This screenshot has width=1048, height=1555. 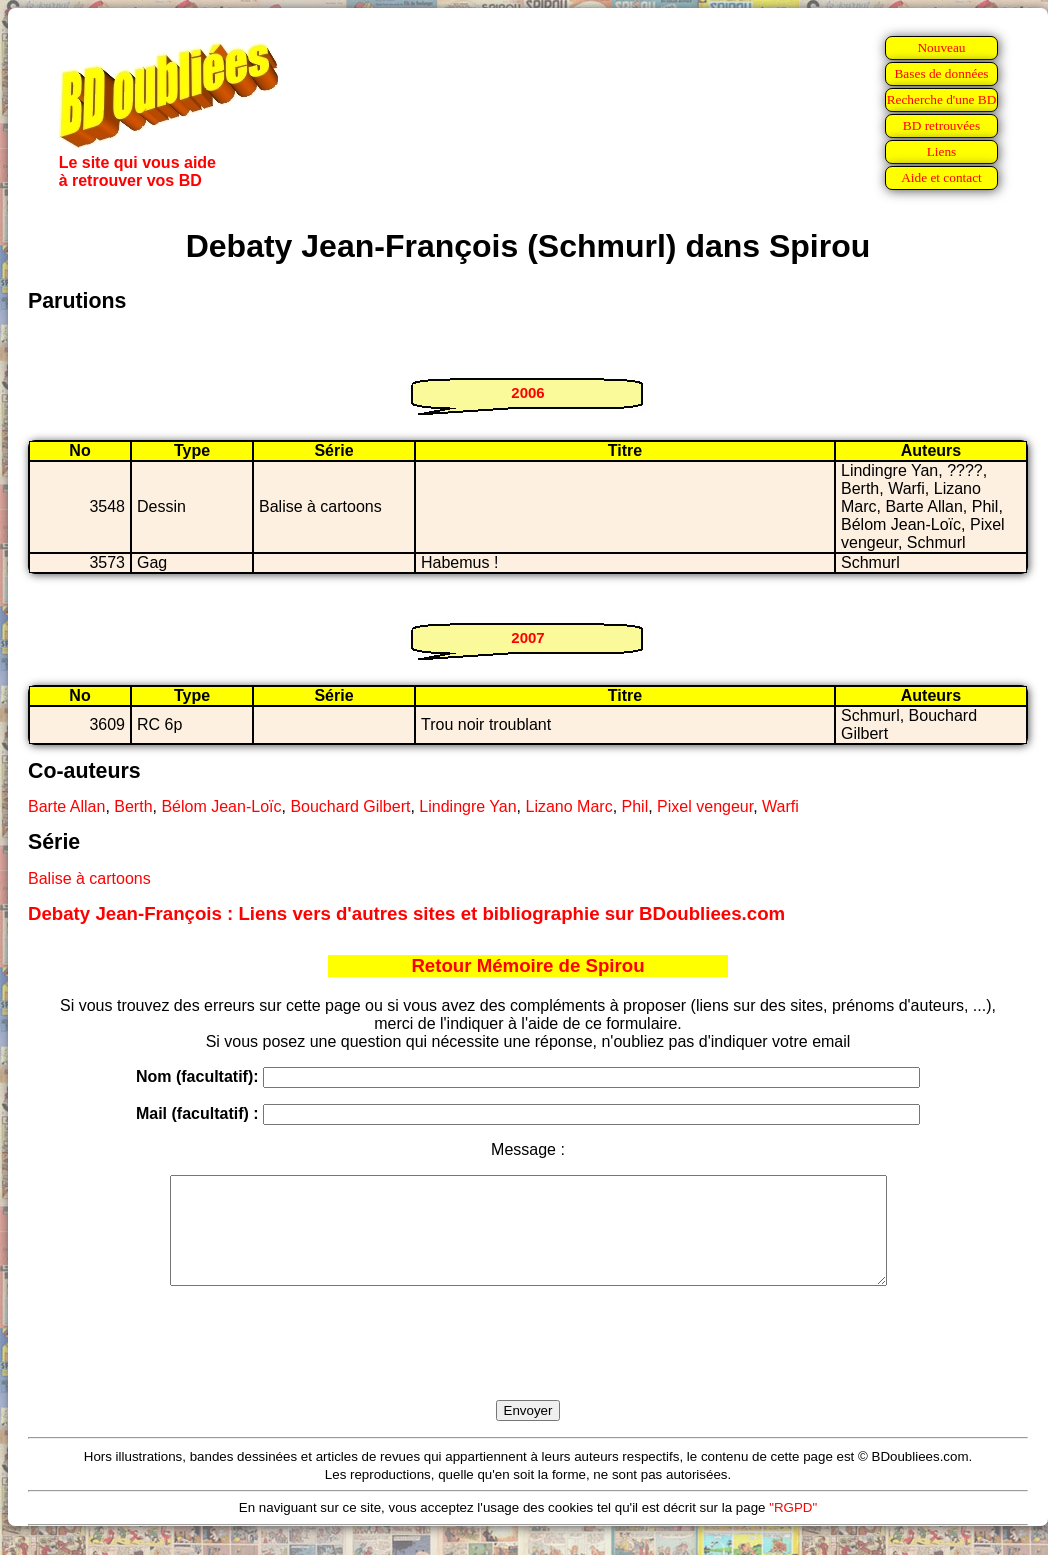 I want to click on Bouchard Gilbert, so click(x=350, y=806).